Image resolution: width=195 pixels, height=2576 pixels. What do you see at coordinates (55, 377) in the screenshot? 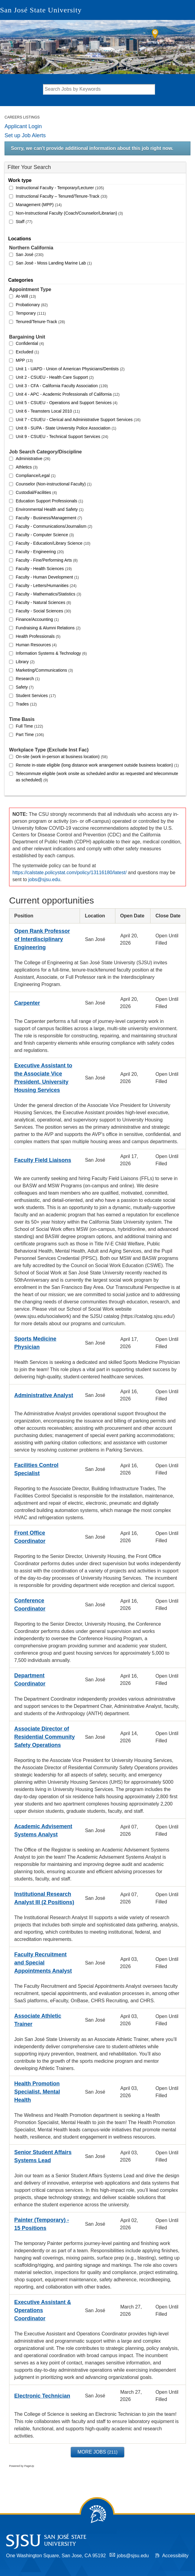
I see `Unit 2 - CSUEU - Health Care Support` at bounding box center [55, 377].